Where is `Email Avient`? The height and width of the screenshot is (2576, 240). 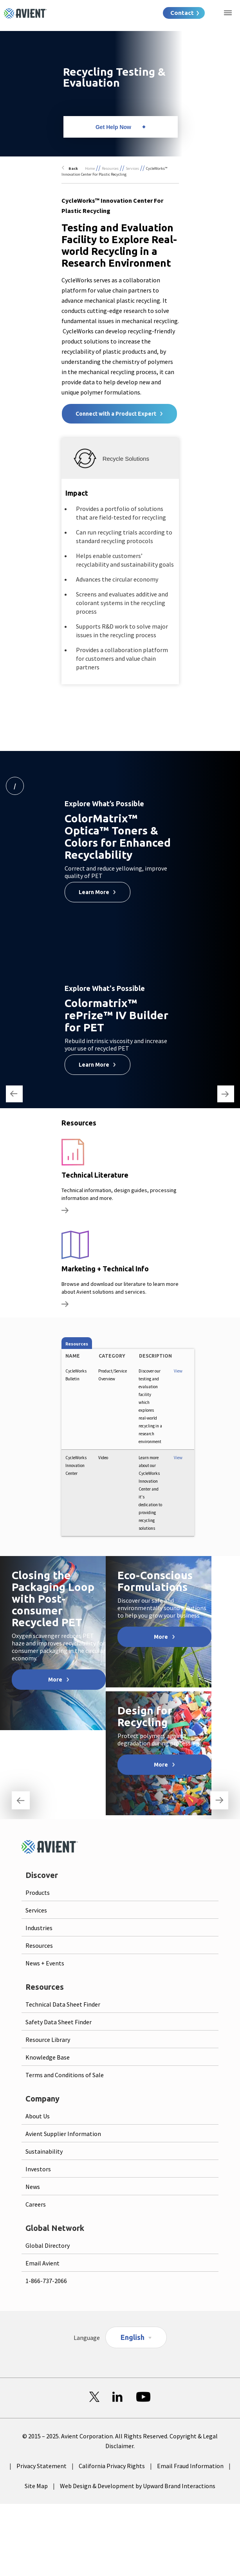 Email Avient is located at coordinates (42, 2263).